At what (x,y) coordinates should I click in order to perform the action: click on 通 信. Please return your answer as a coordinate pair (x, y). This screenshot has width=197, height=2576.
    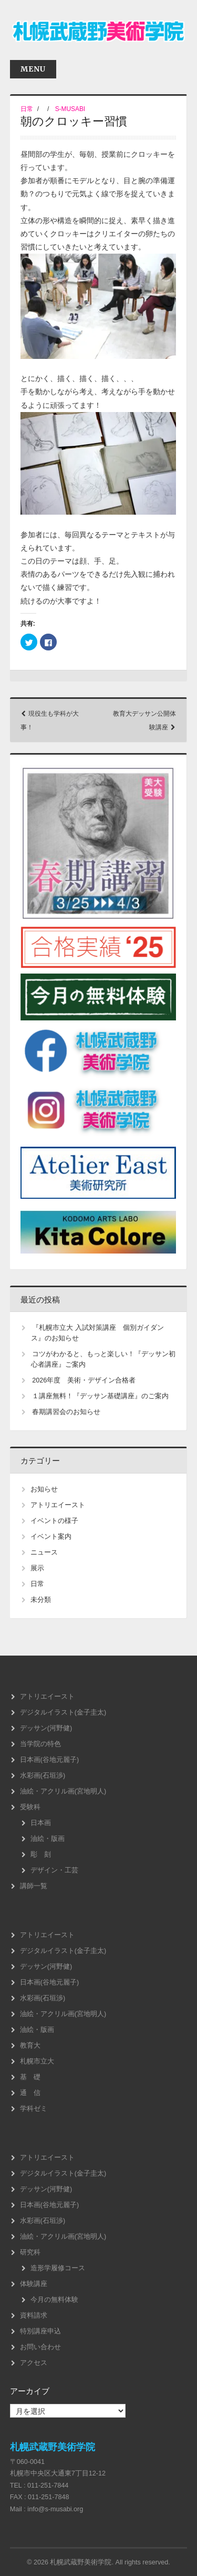
    Looking at the image, I should click on (30, 2093).